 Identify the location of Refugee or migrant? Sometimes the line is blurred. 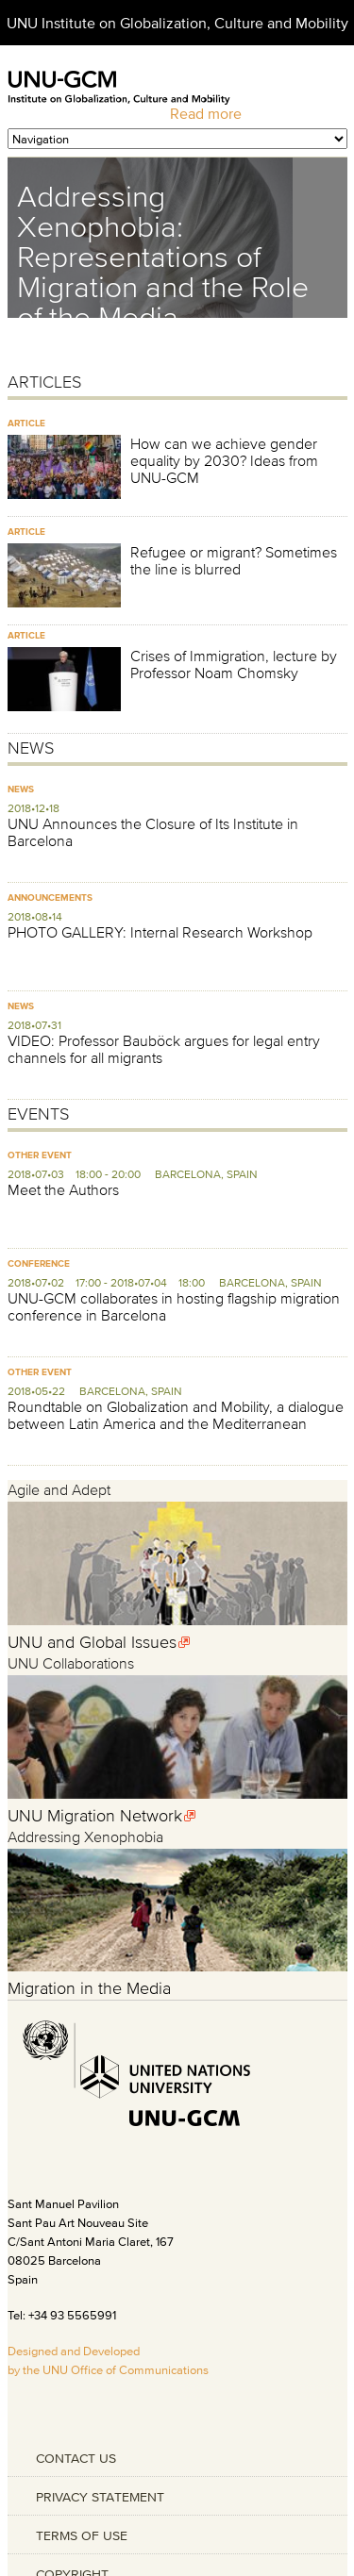
(233, 560).